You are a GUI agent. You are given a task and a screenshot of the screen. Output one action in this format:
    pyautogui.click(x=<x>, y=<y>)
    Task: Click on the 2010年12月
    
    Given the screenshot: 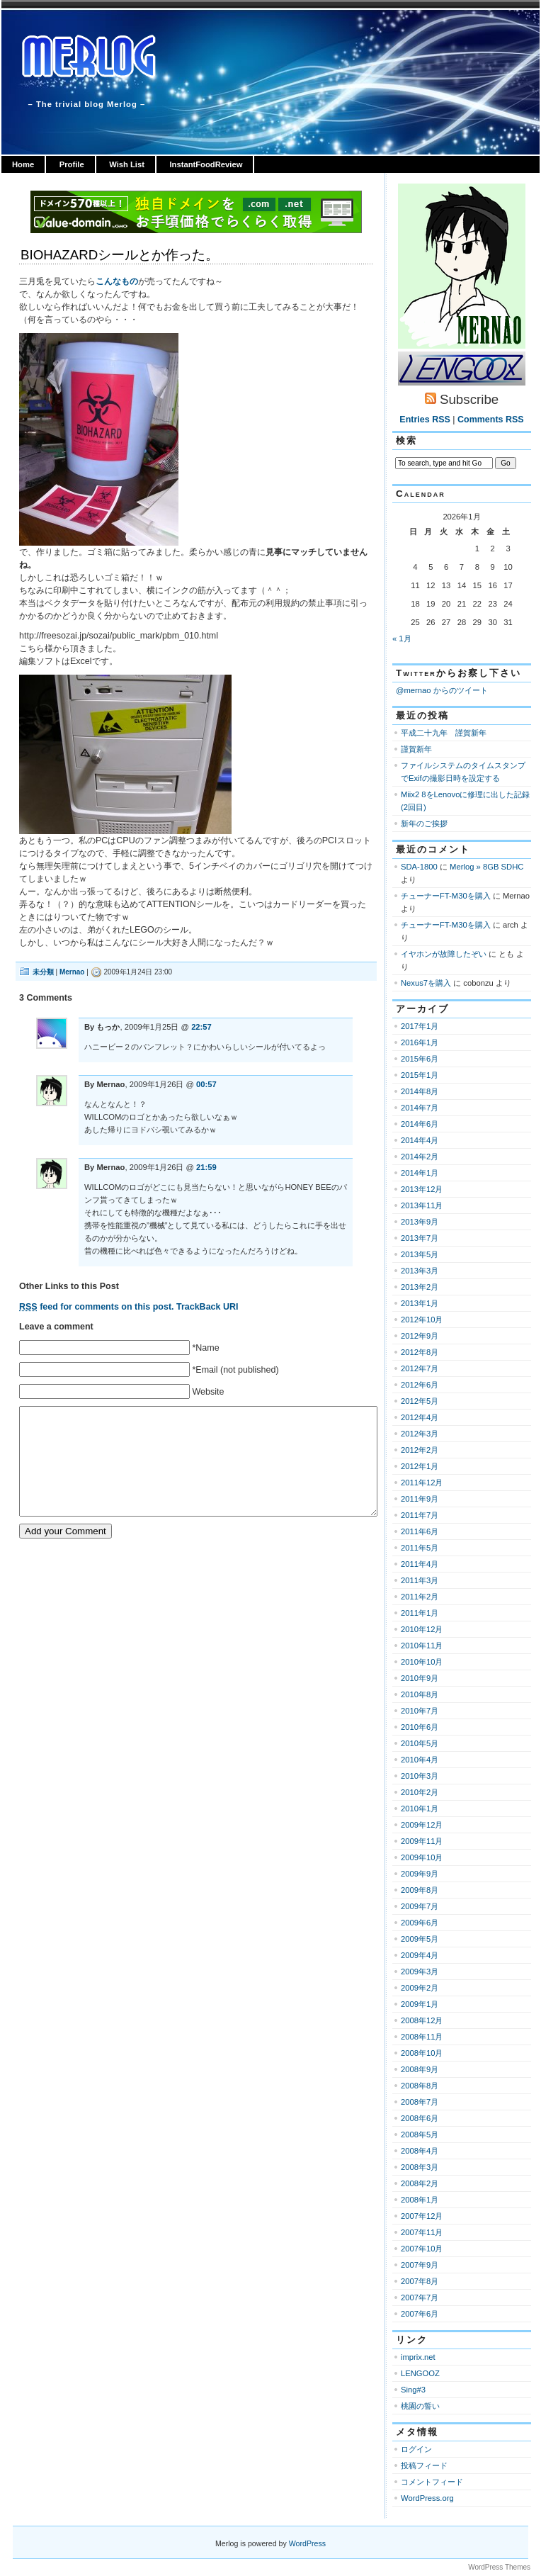 What is the action you would take?
    pyautogui.click(x=422, y=1629)
    